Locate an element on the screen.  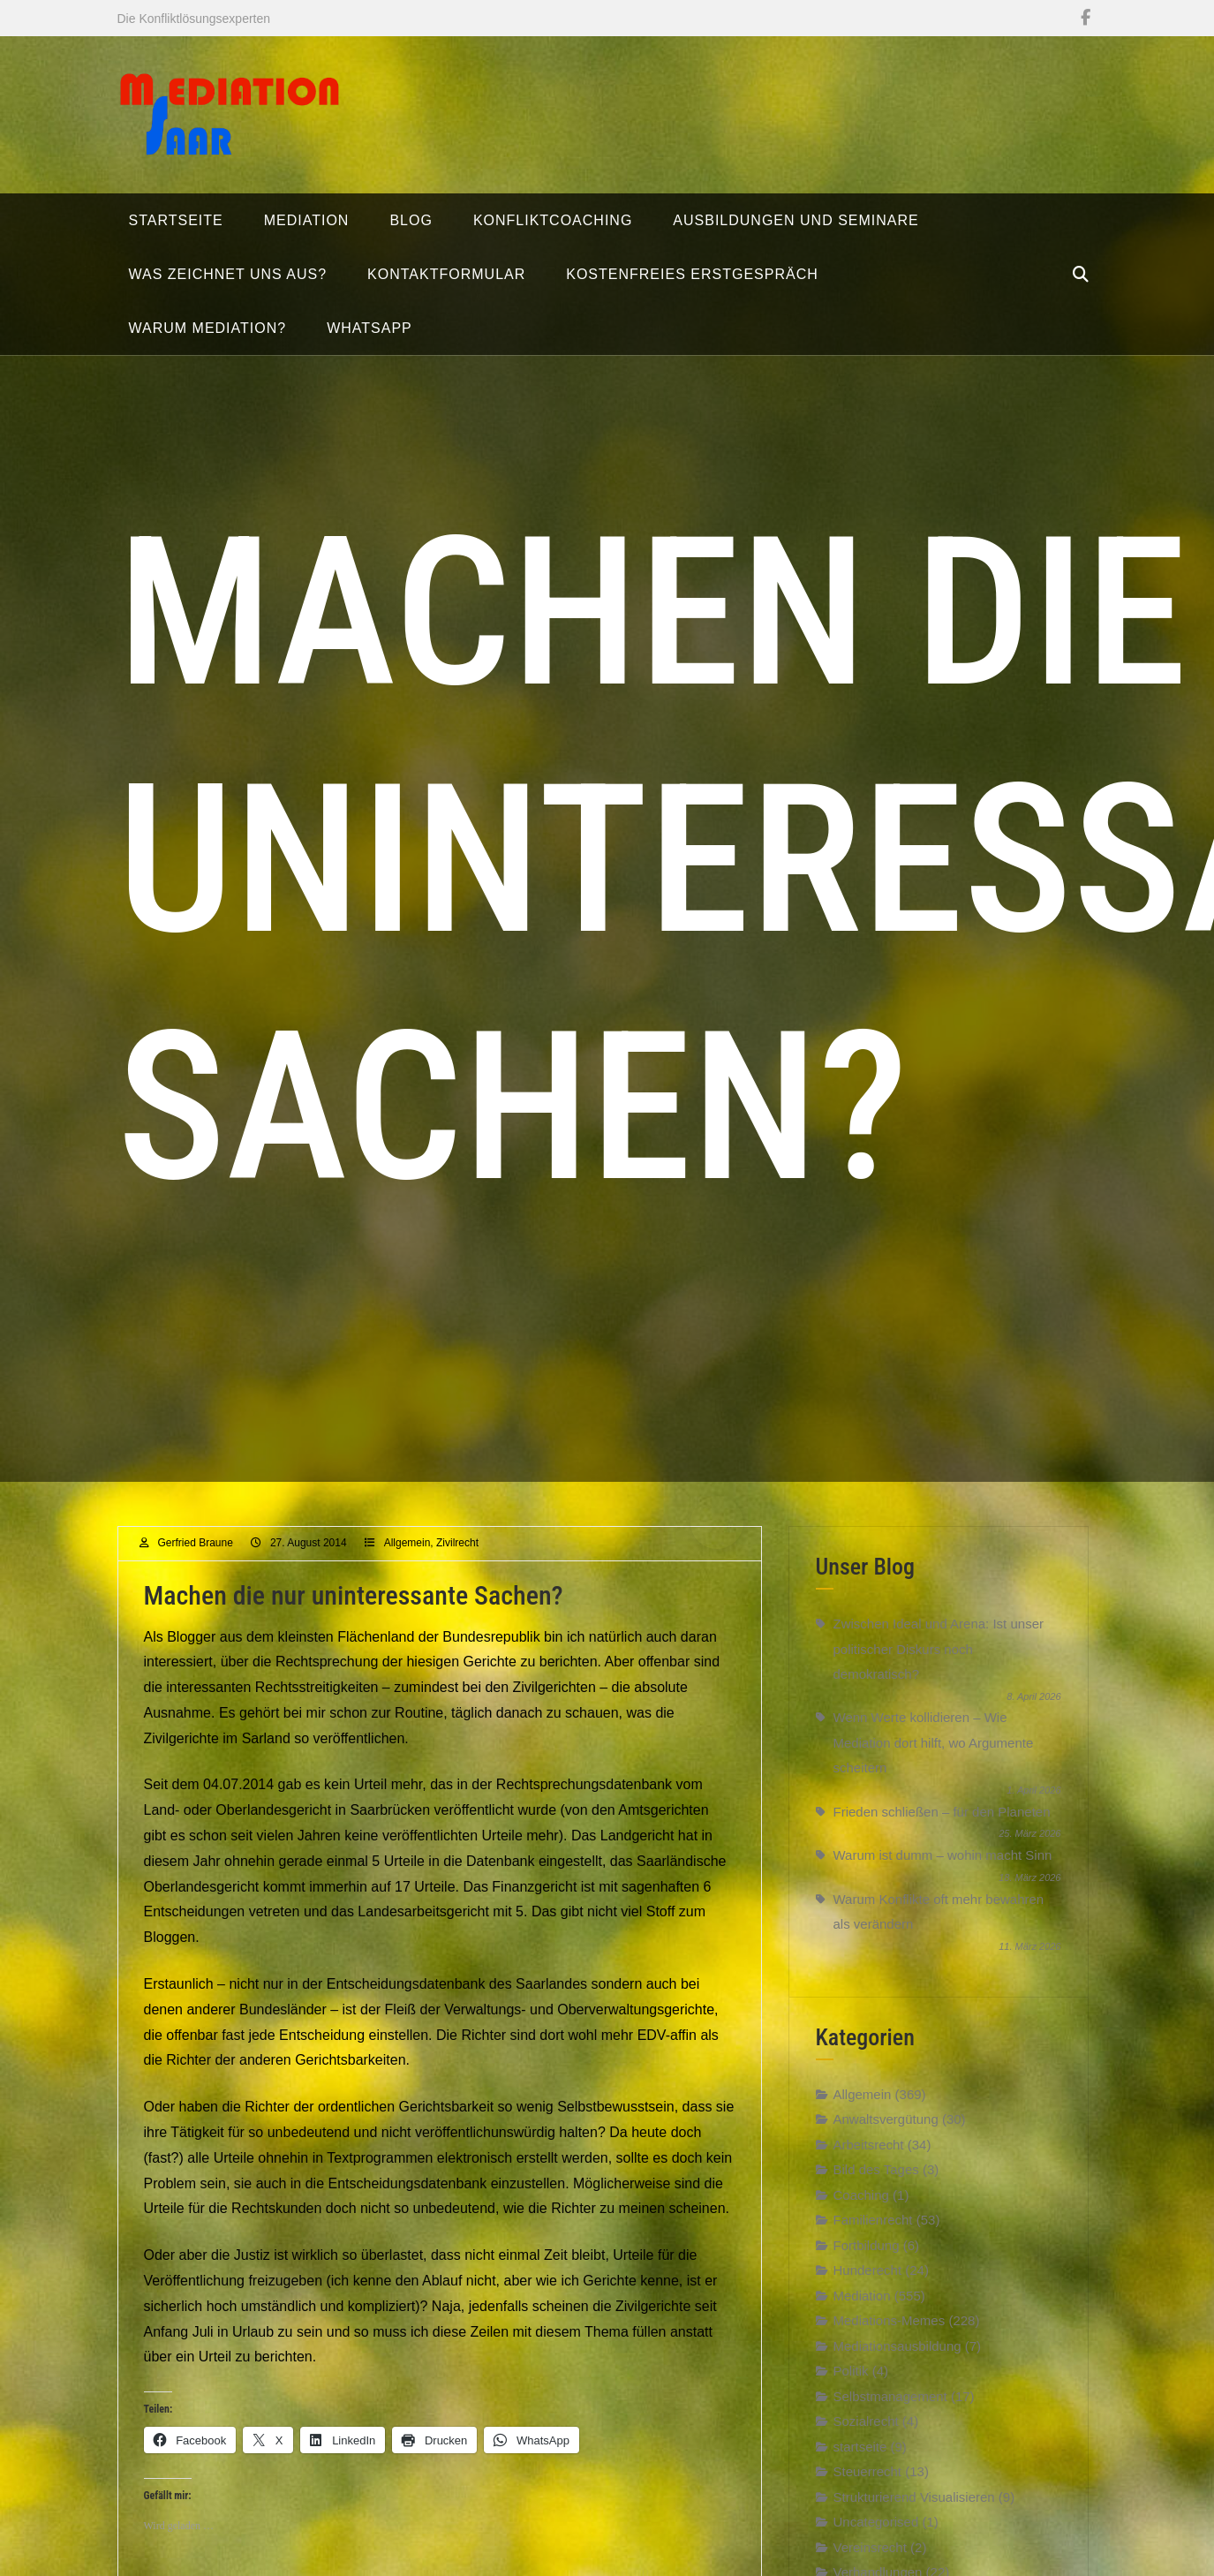
Coaching is located at coordinates (861, 2205).